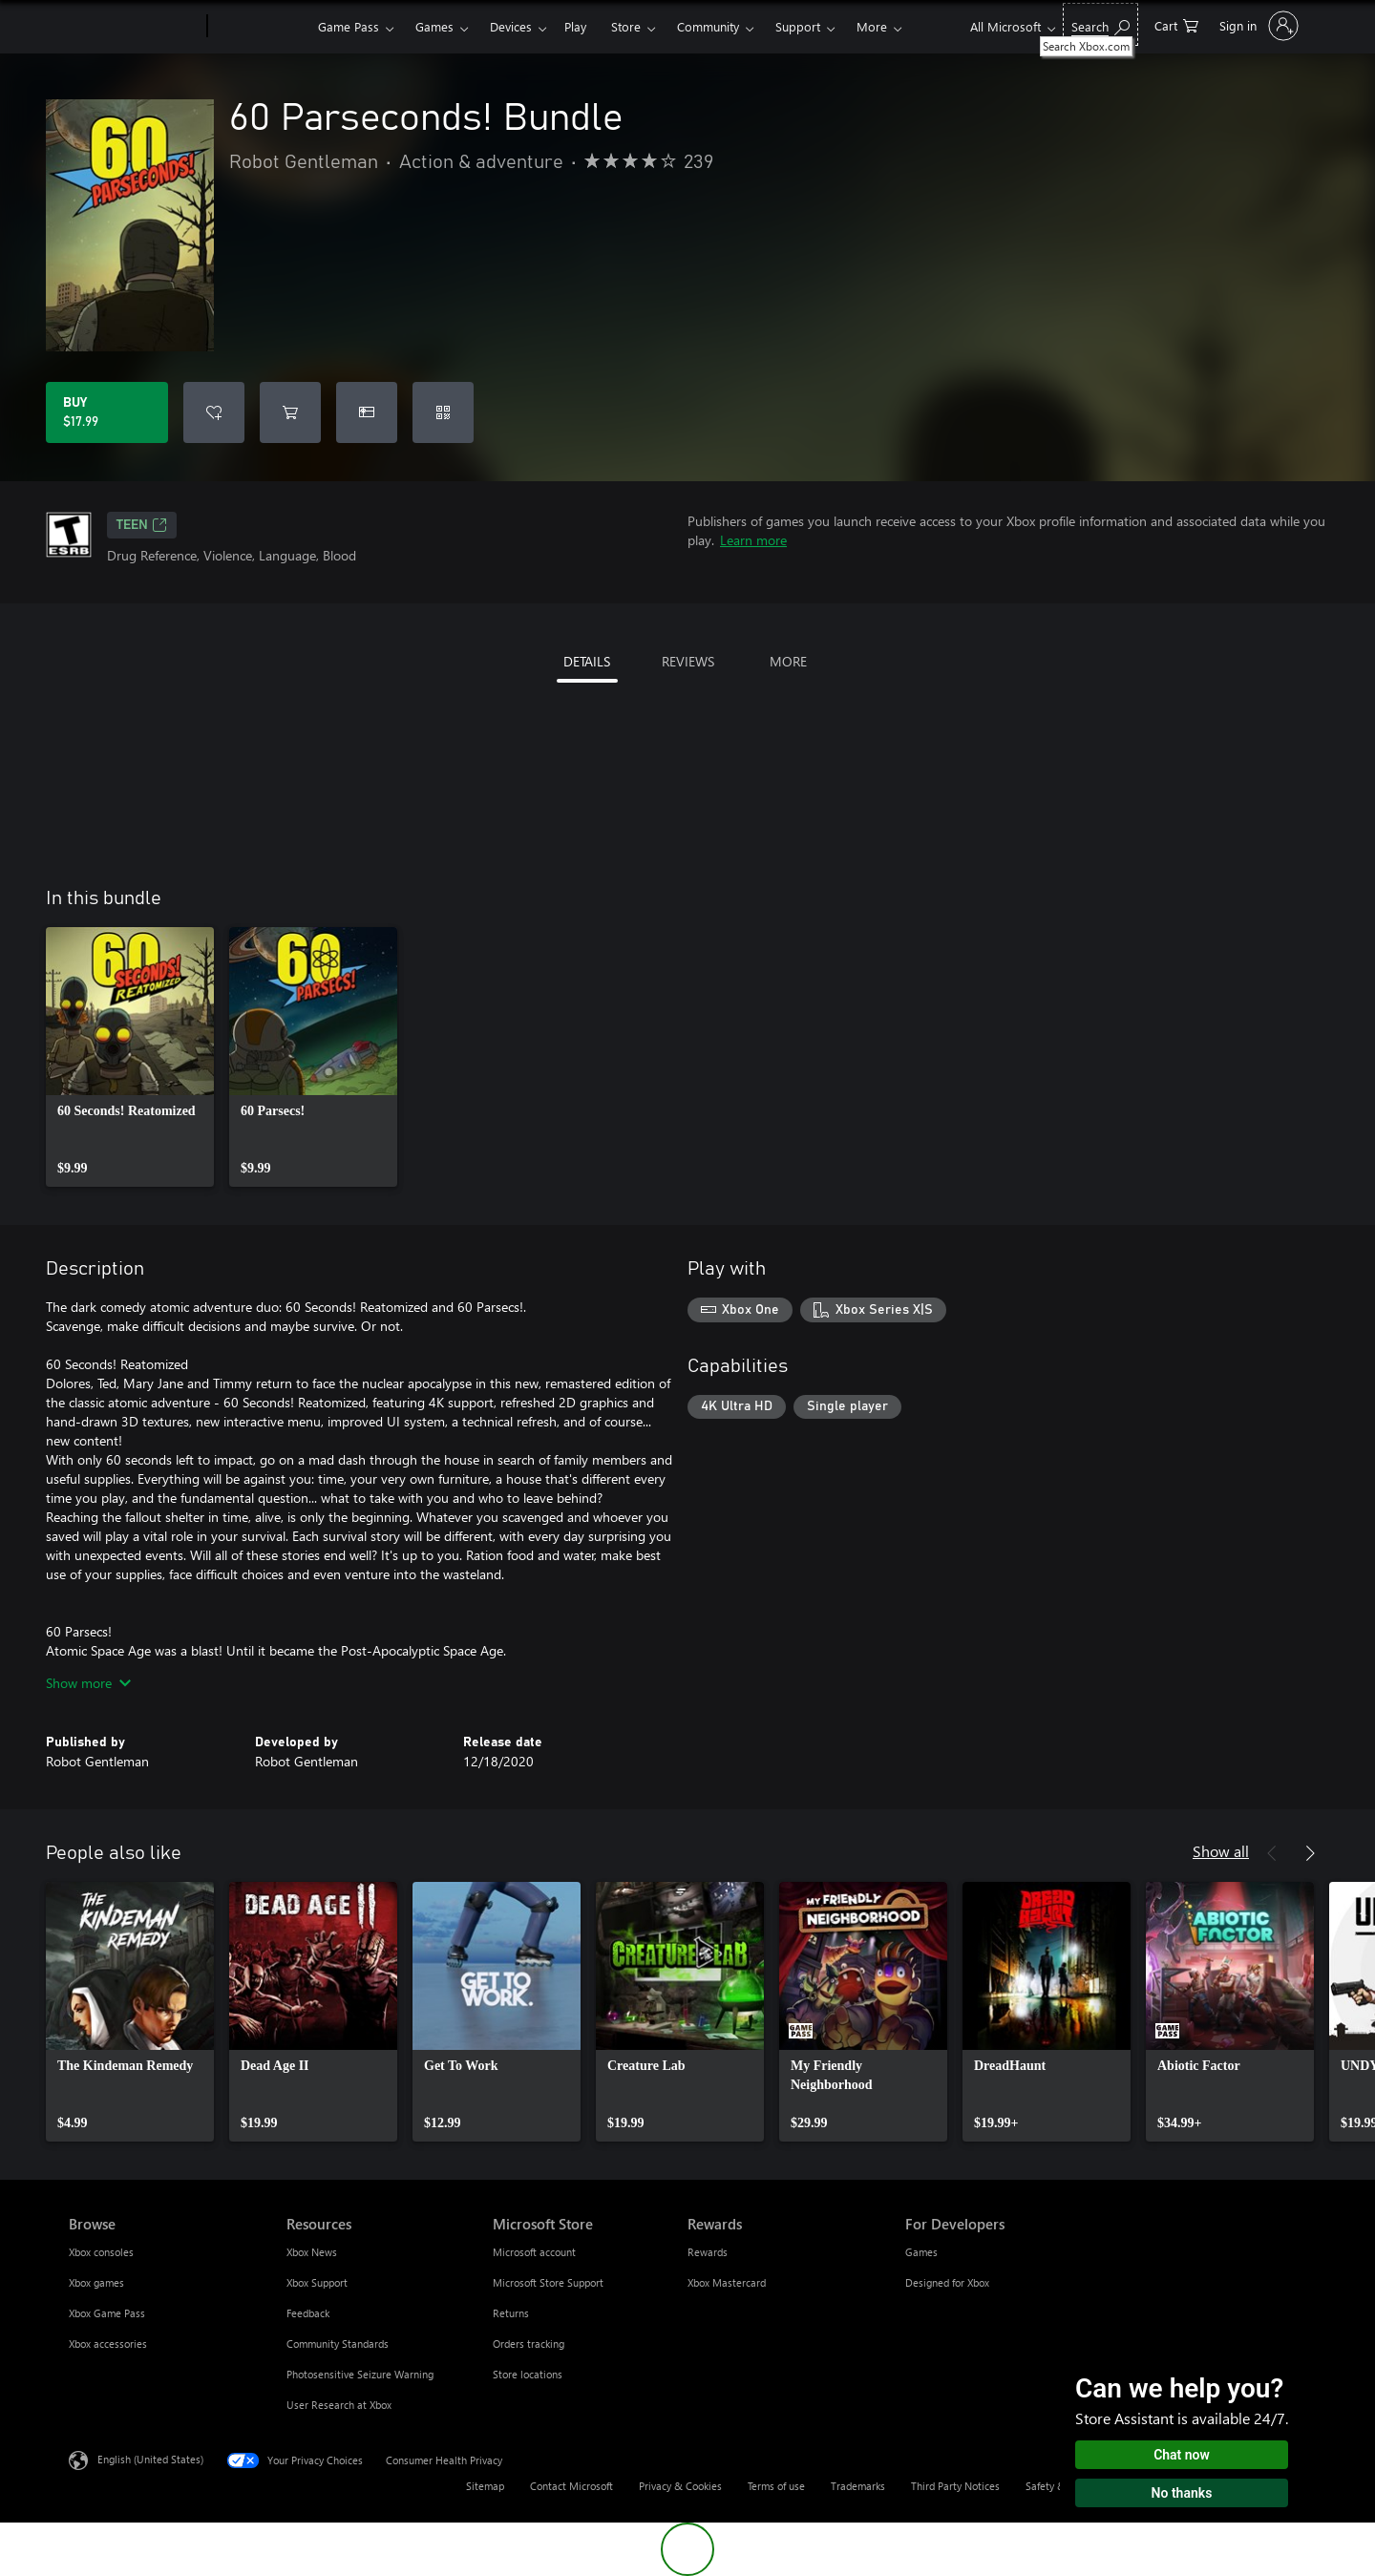 Image resolution: width=1375 pixels, height=2576 pixels. I want to click on Store locations [Store locations Microsoft Store], so click(527, 2374).